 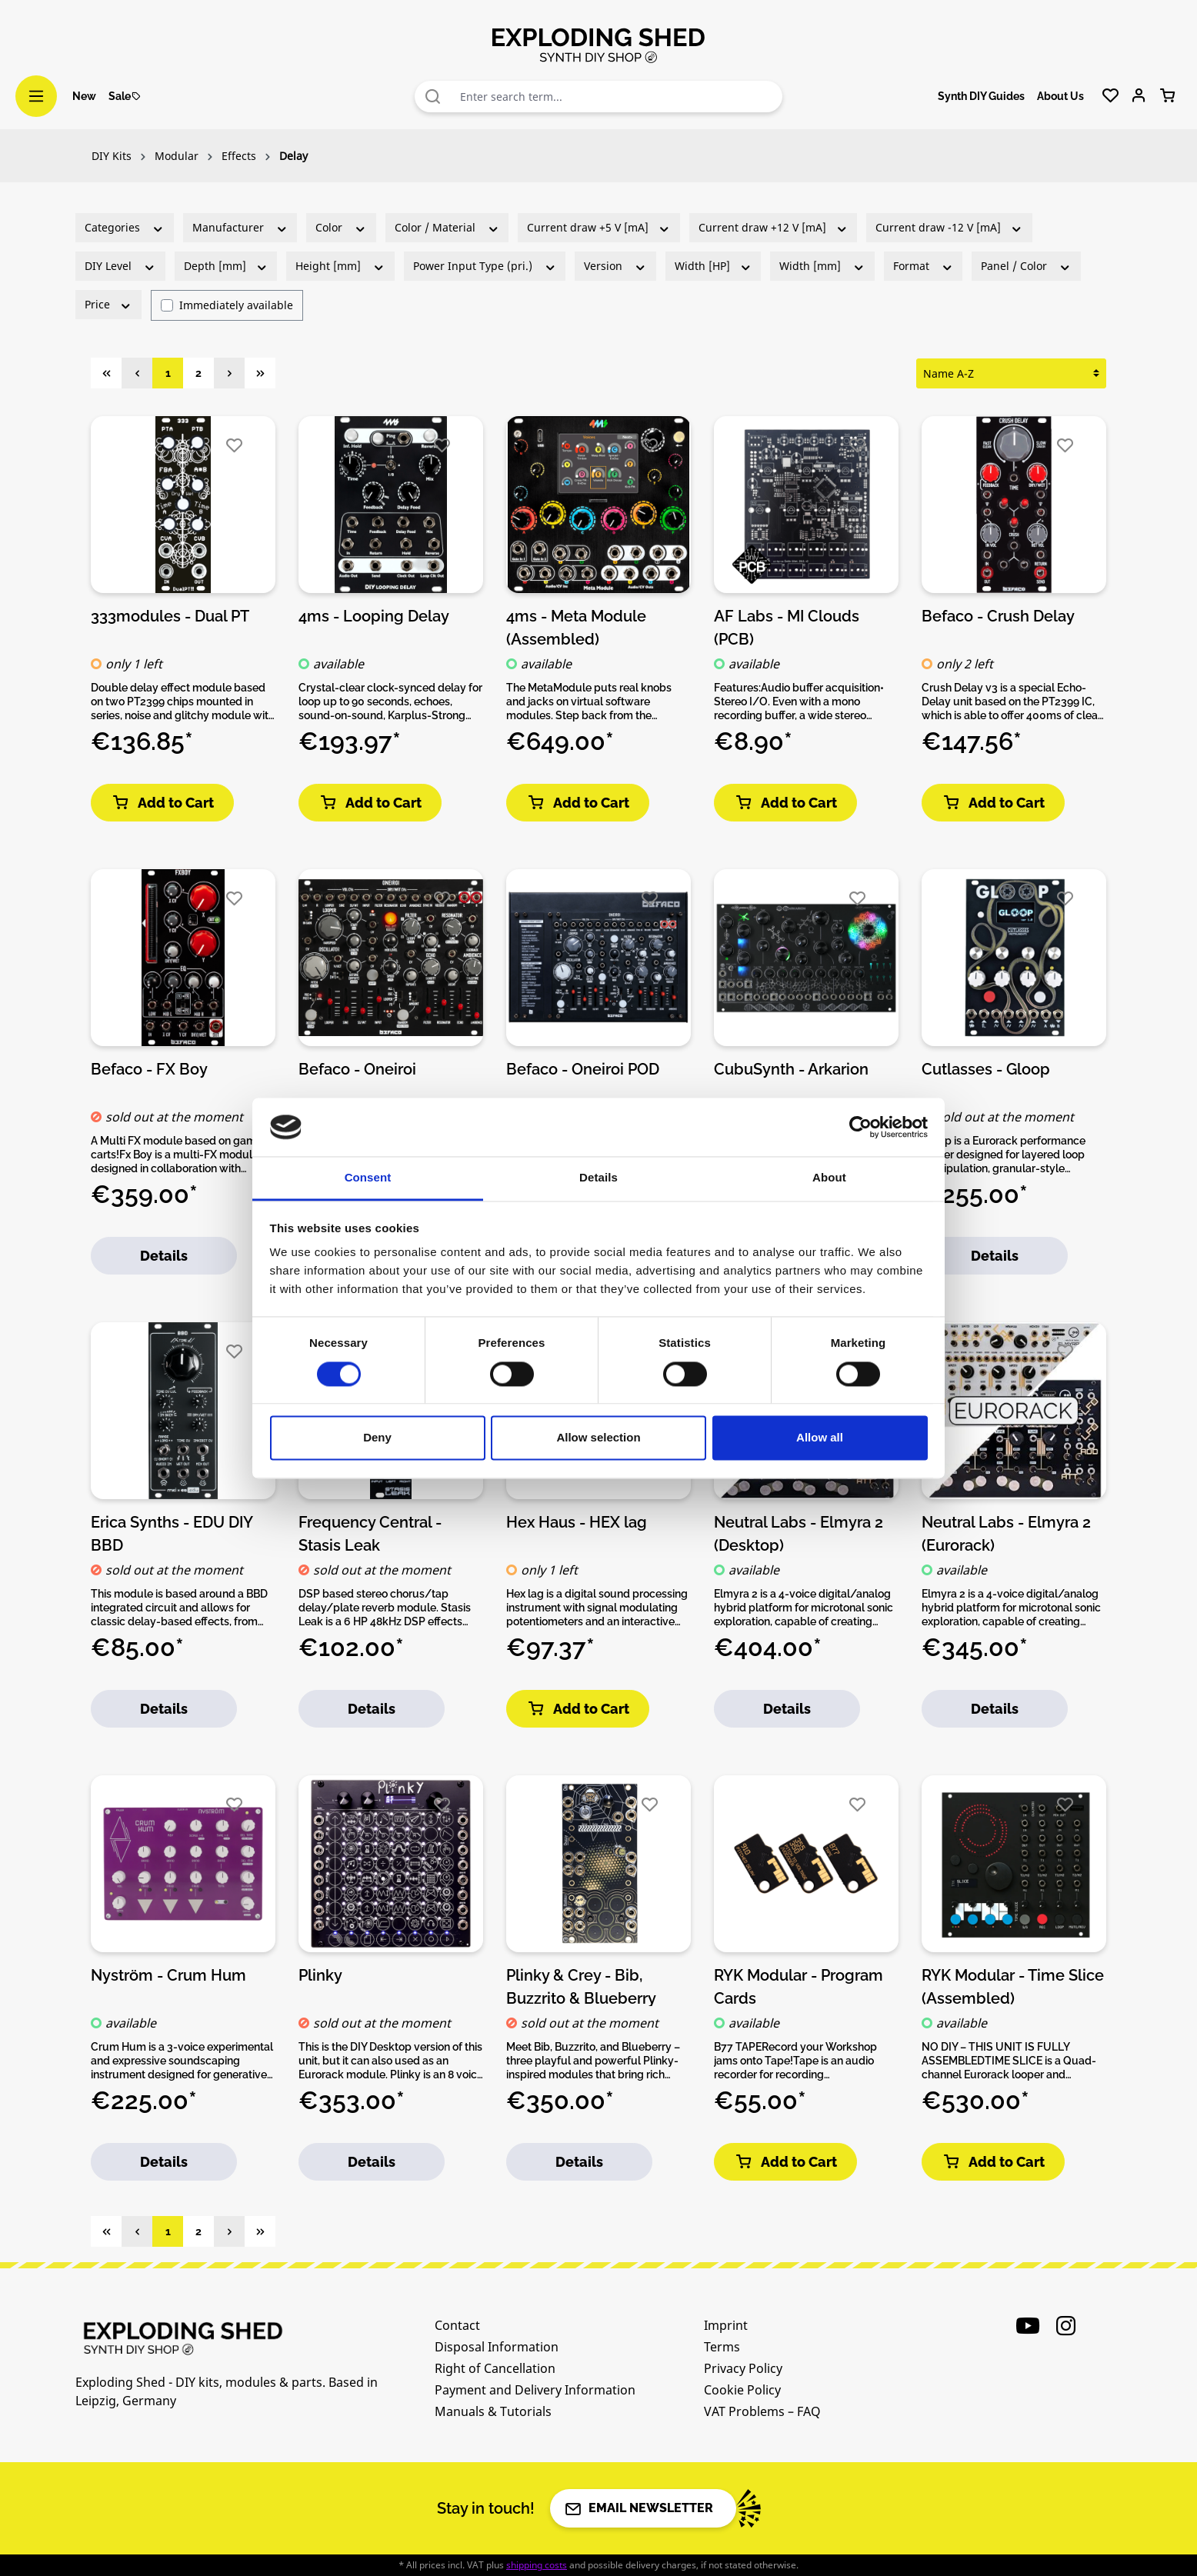 I want to click on Details [tab], so click(x=598, y=1178).